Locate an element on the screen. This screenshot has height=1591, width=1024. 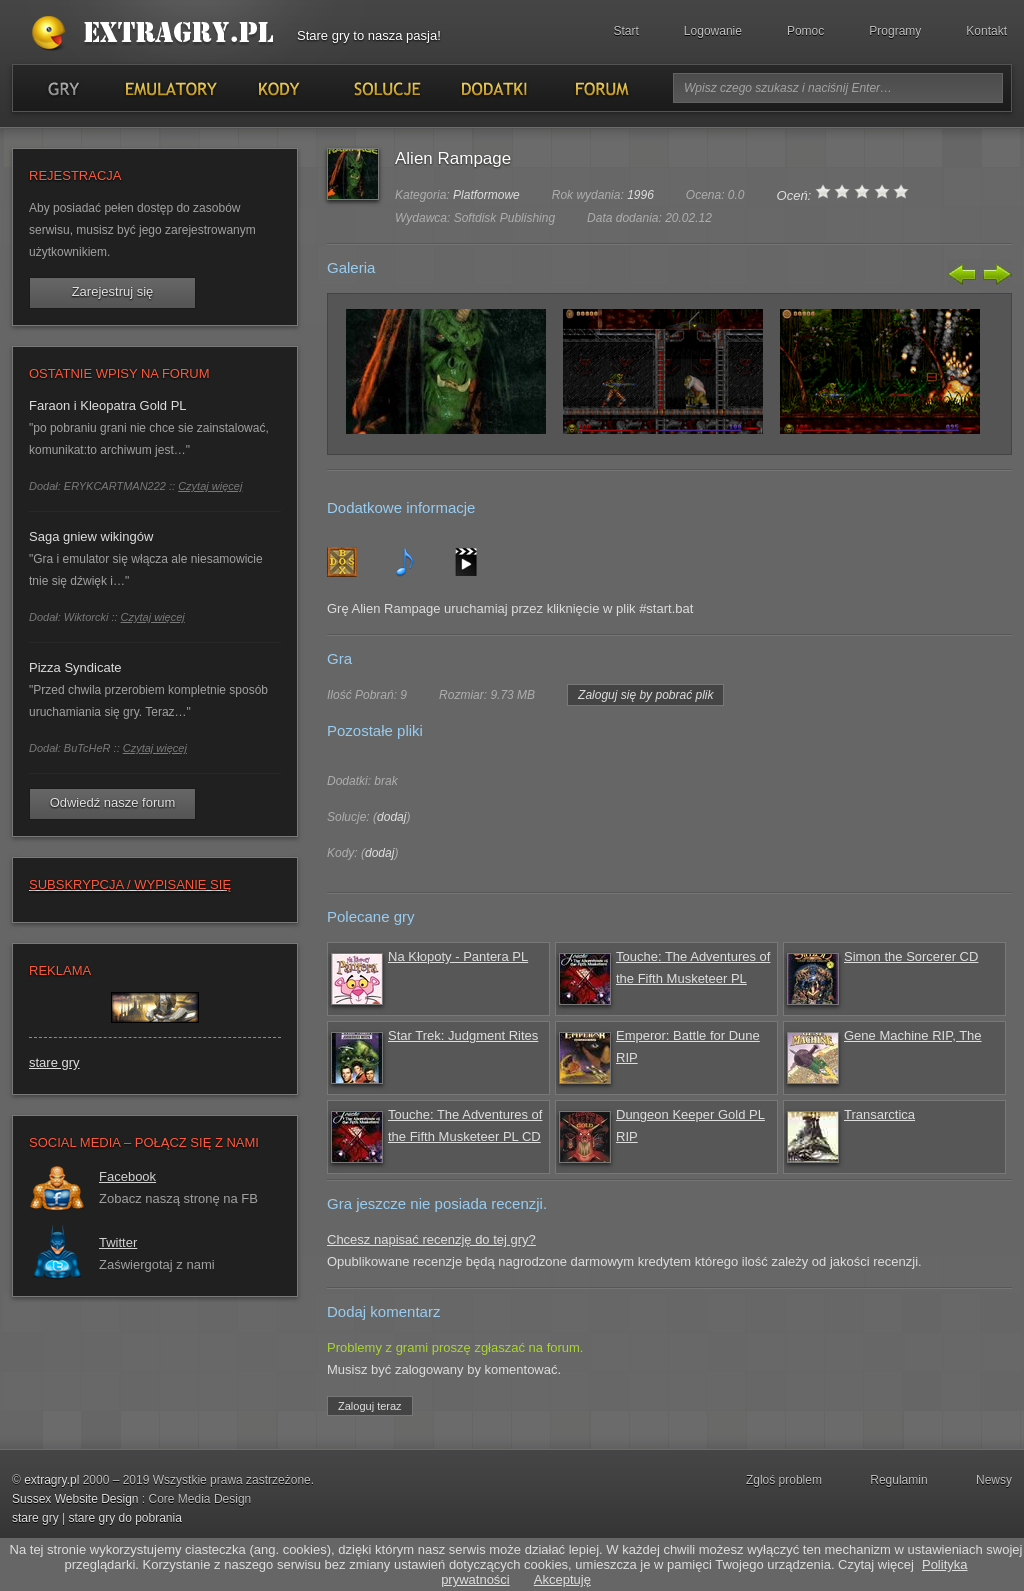
dodaj is located at coordinates (391, 817).